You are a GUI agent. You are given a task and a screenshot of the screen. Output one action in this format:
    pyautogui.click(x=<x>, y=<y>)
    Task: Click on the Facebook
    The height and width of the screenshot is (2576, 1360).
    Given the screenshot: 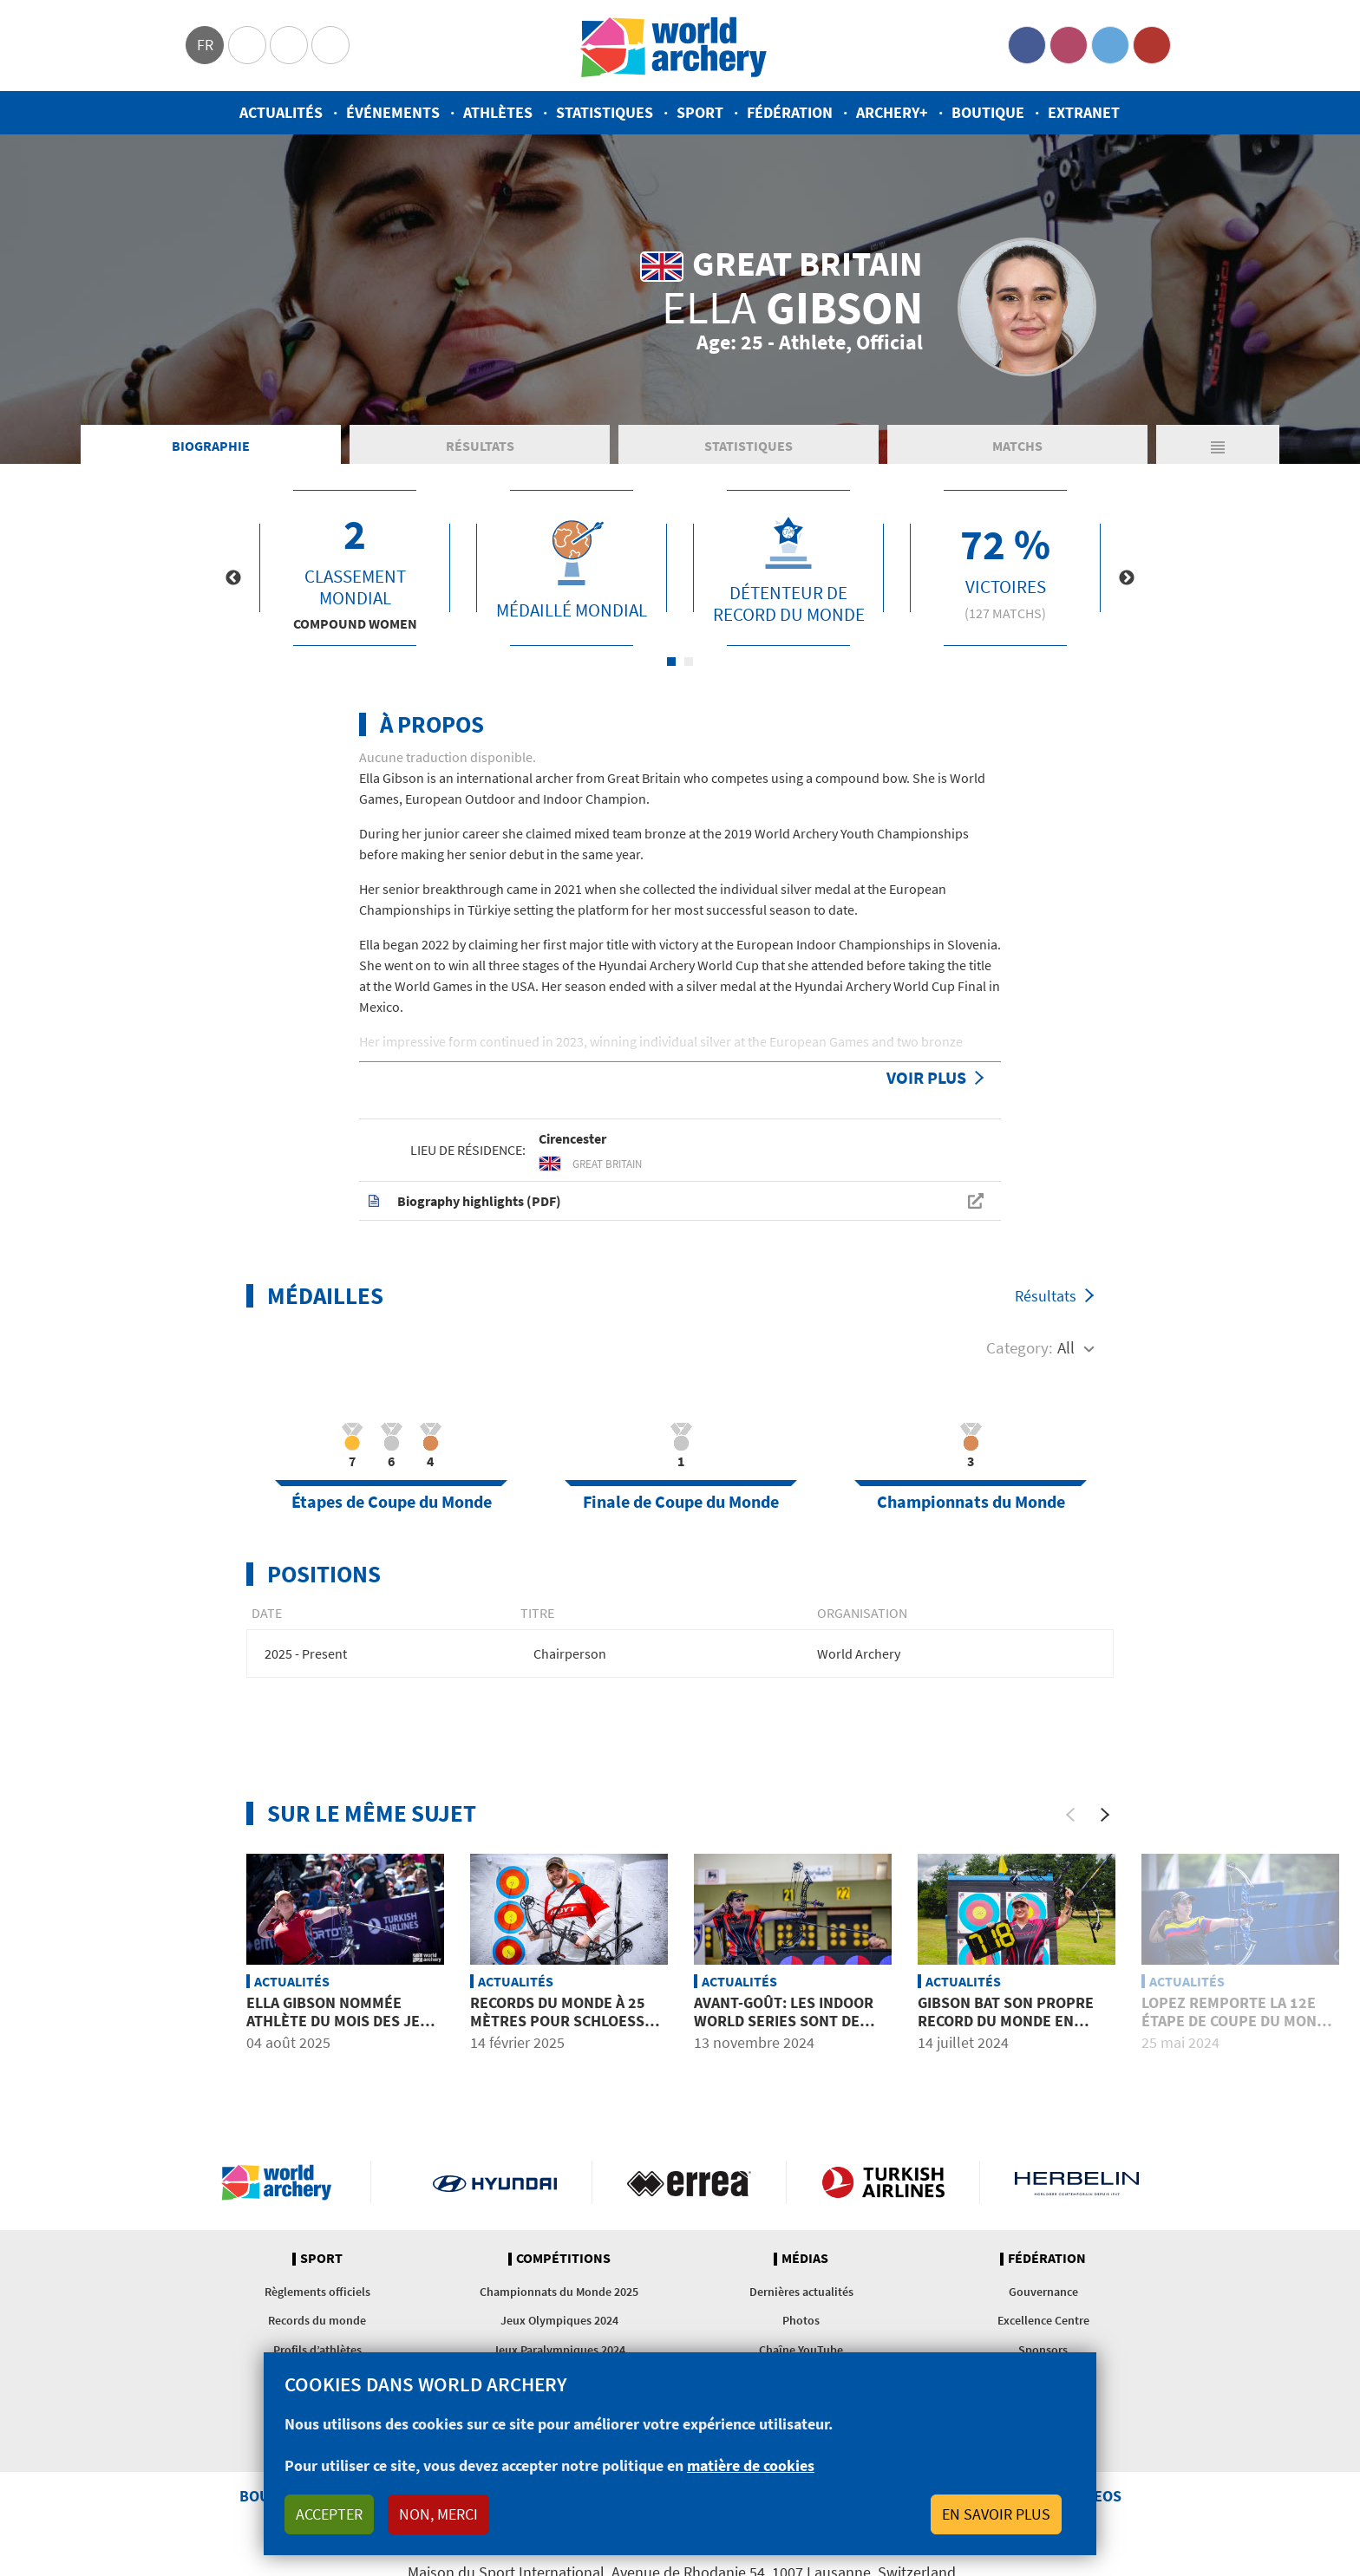 What is the action you would take?
    pyautogui.click(x=1027, y=45)
    